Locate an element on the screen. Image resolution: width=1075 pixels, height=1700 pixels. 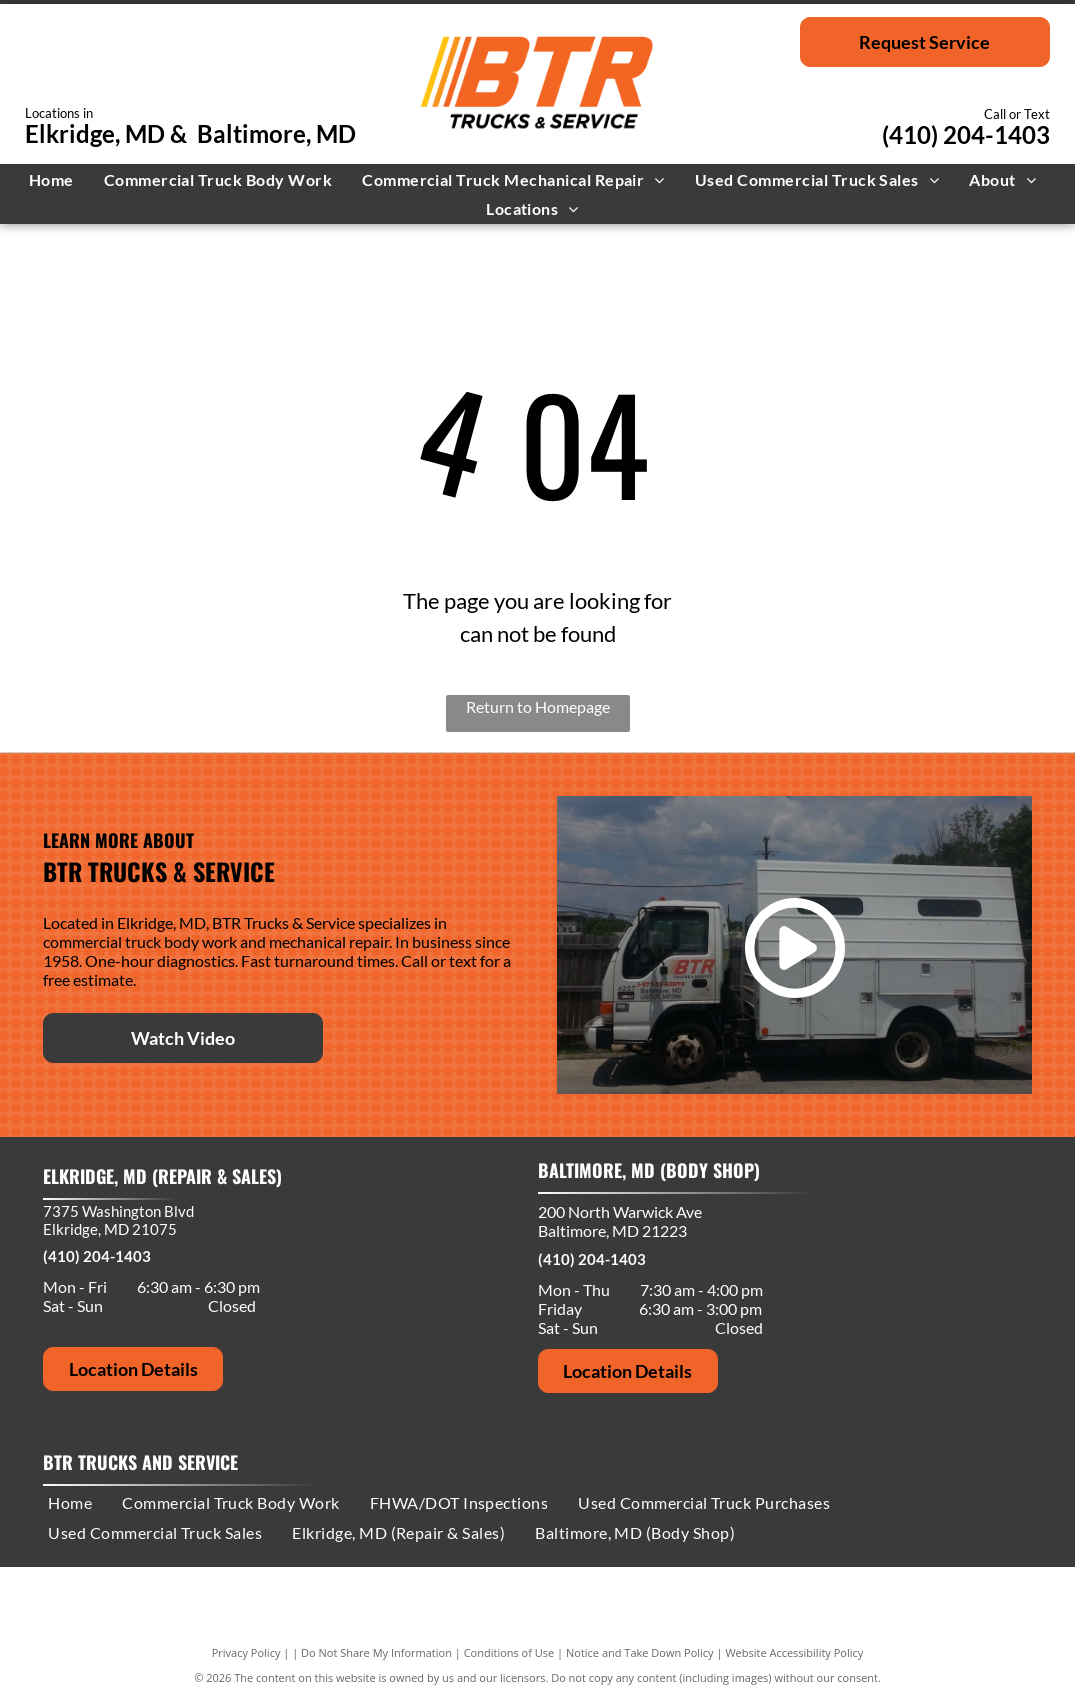
Conditions of Use is located at coordinates (509, 1652).